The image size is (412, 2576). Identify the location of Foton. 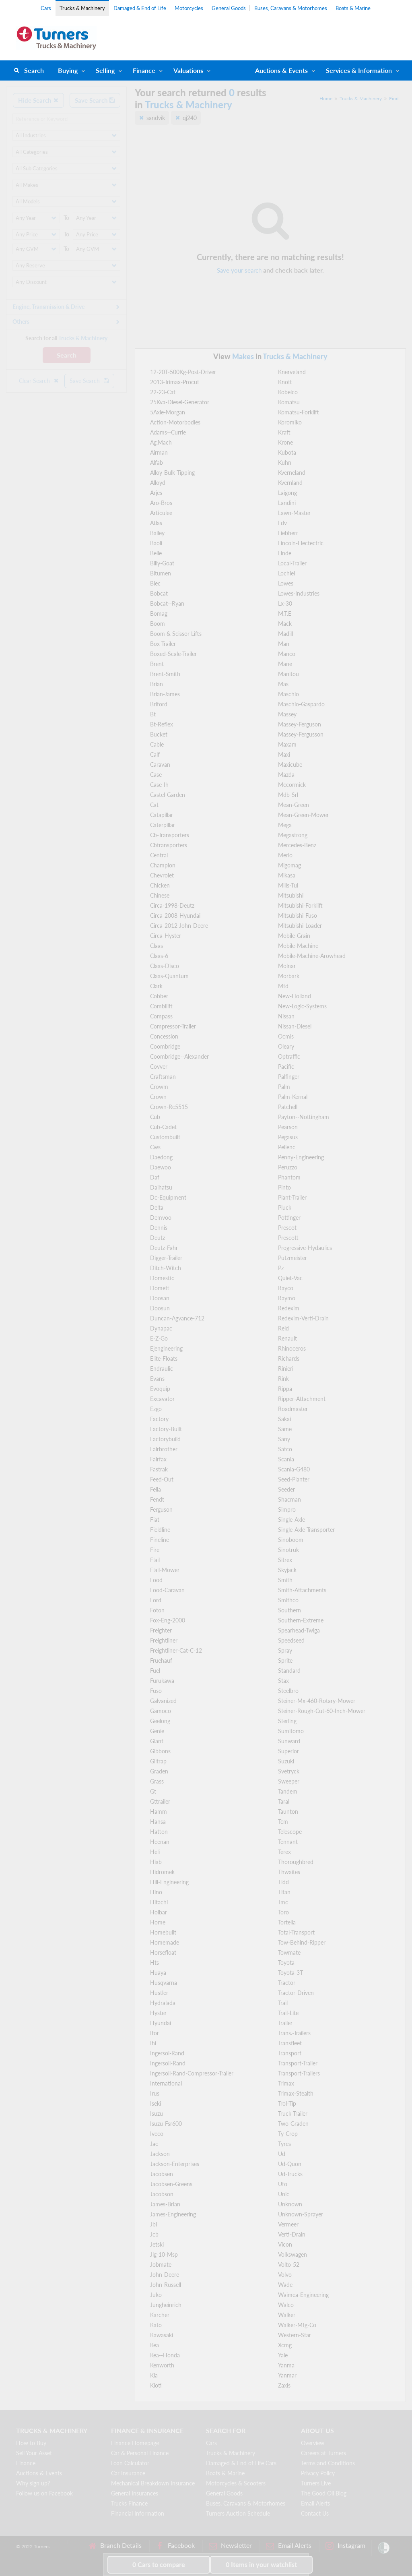
(157, 1610).